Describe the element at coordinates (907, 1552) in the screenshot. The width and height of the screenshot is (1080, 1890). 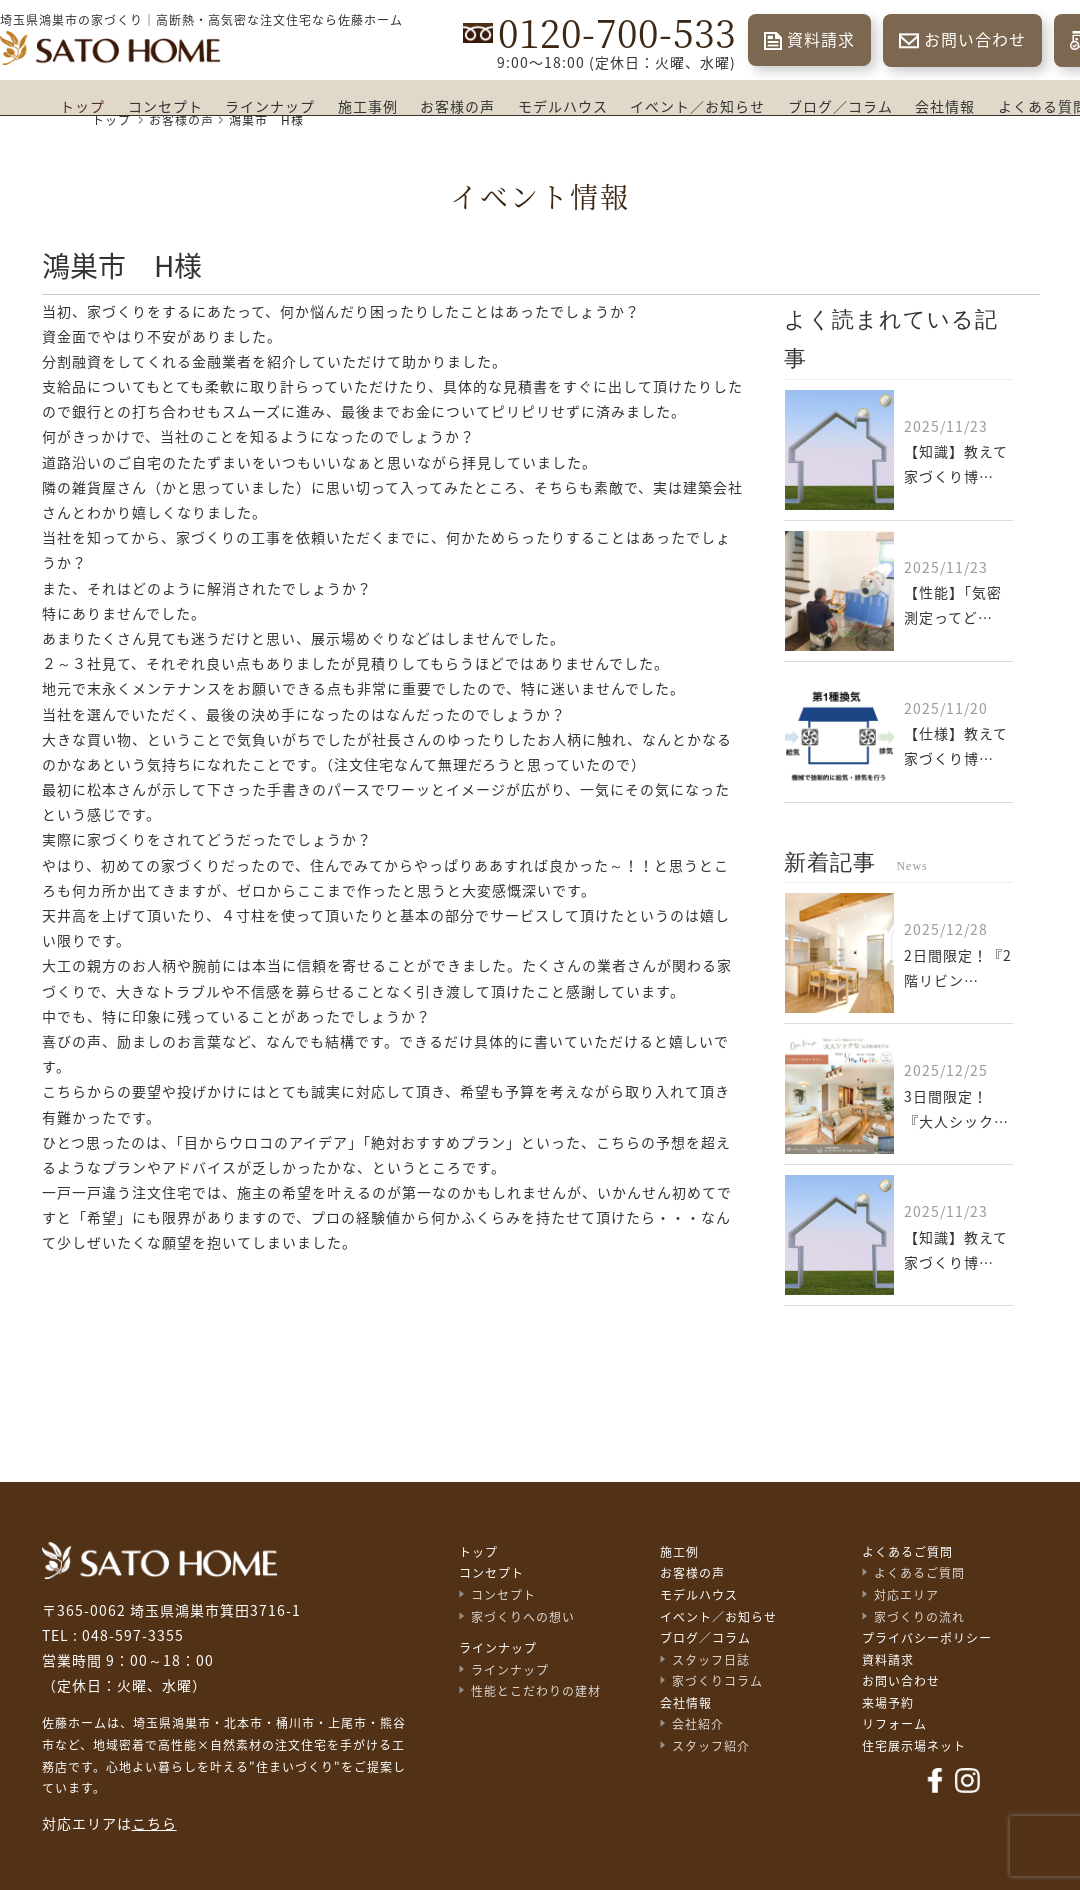
I see `よくあるご質問` at that location.